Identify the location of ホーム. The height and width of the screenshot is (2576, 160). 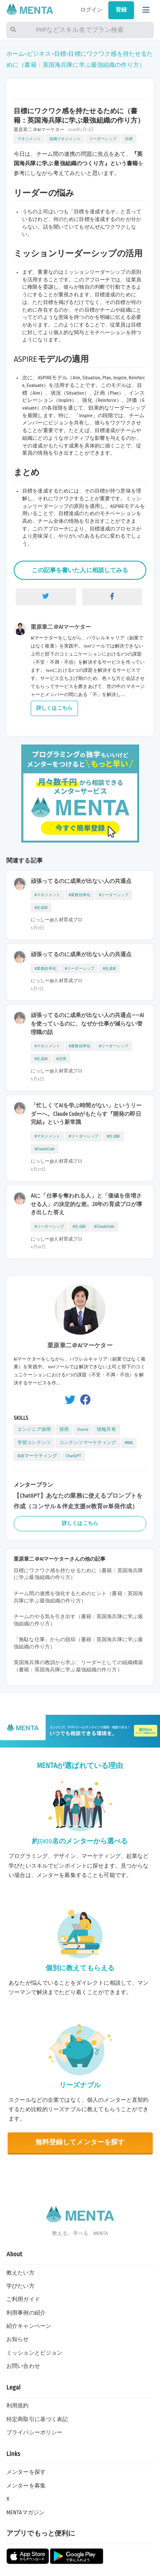
(15, 54).